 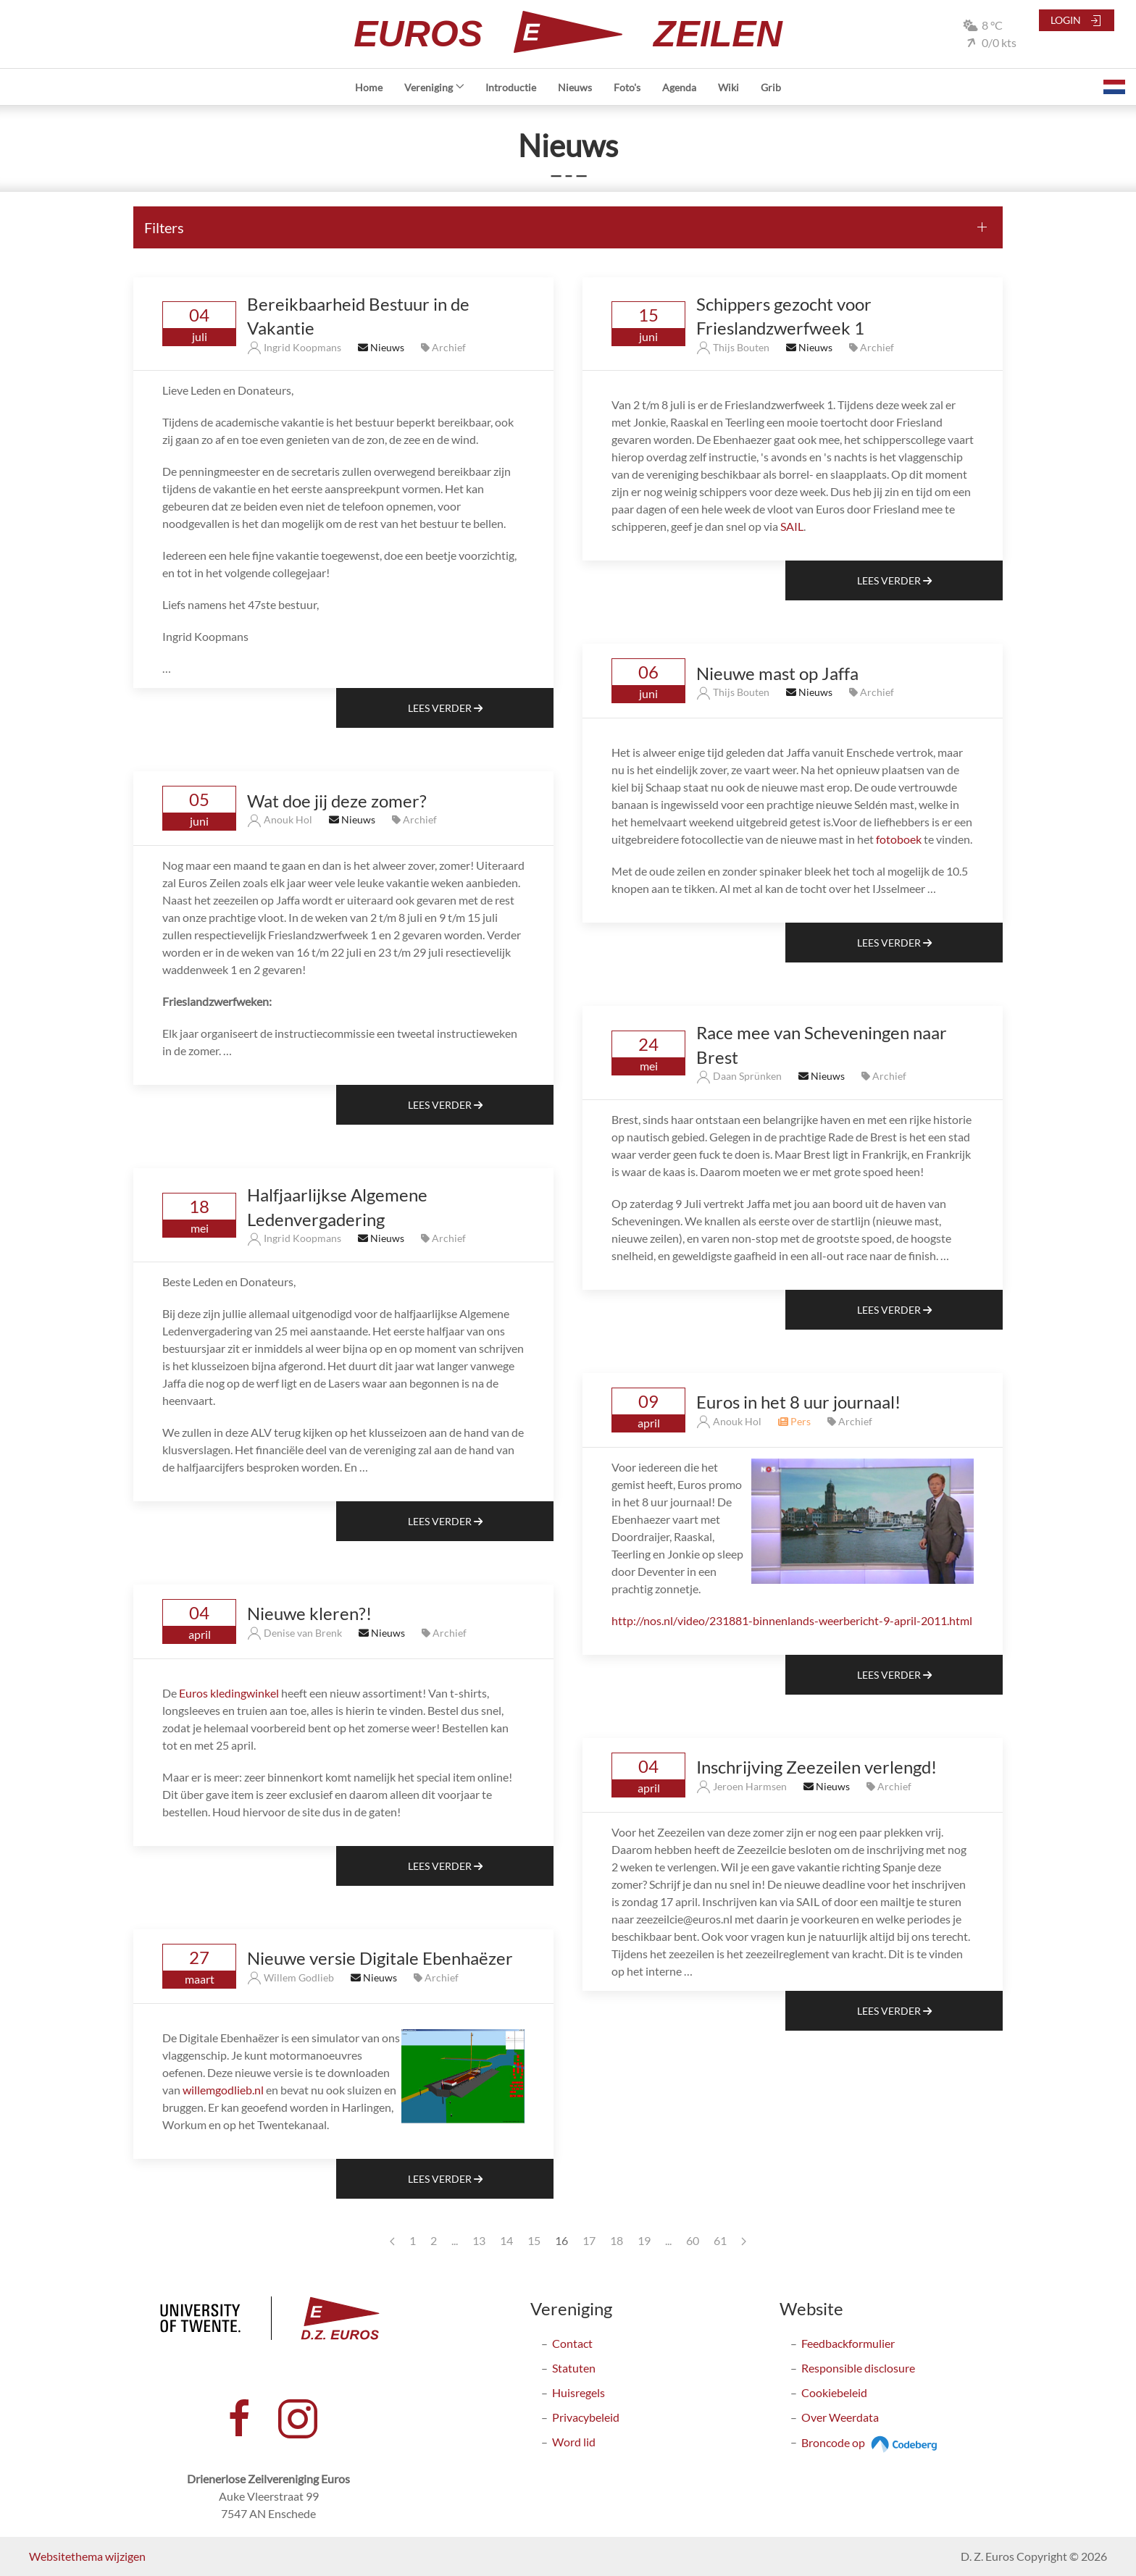 What do you see at coordinates (791, 1620) in the screenshot?
I see `http://nos.nl/video/231881-binnenlands-weerbericht-9-april-2011.html` at bounding box center [791, 1620].